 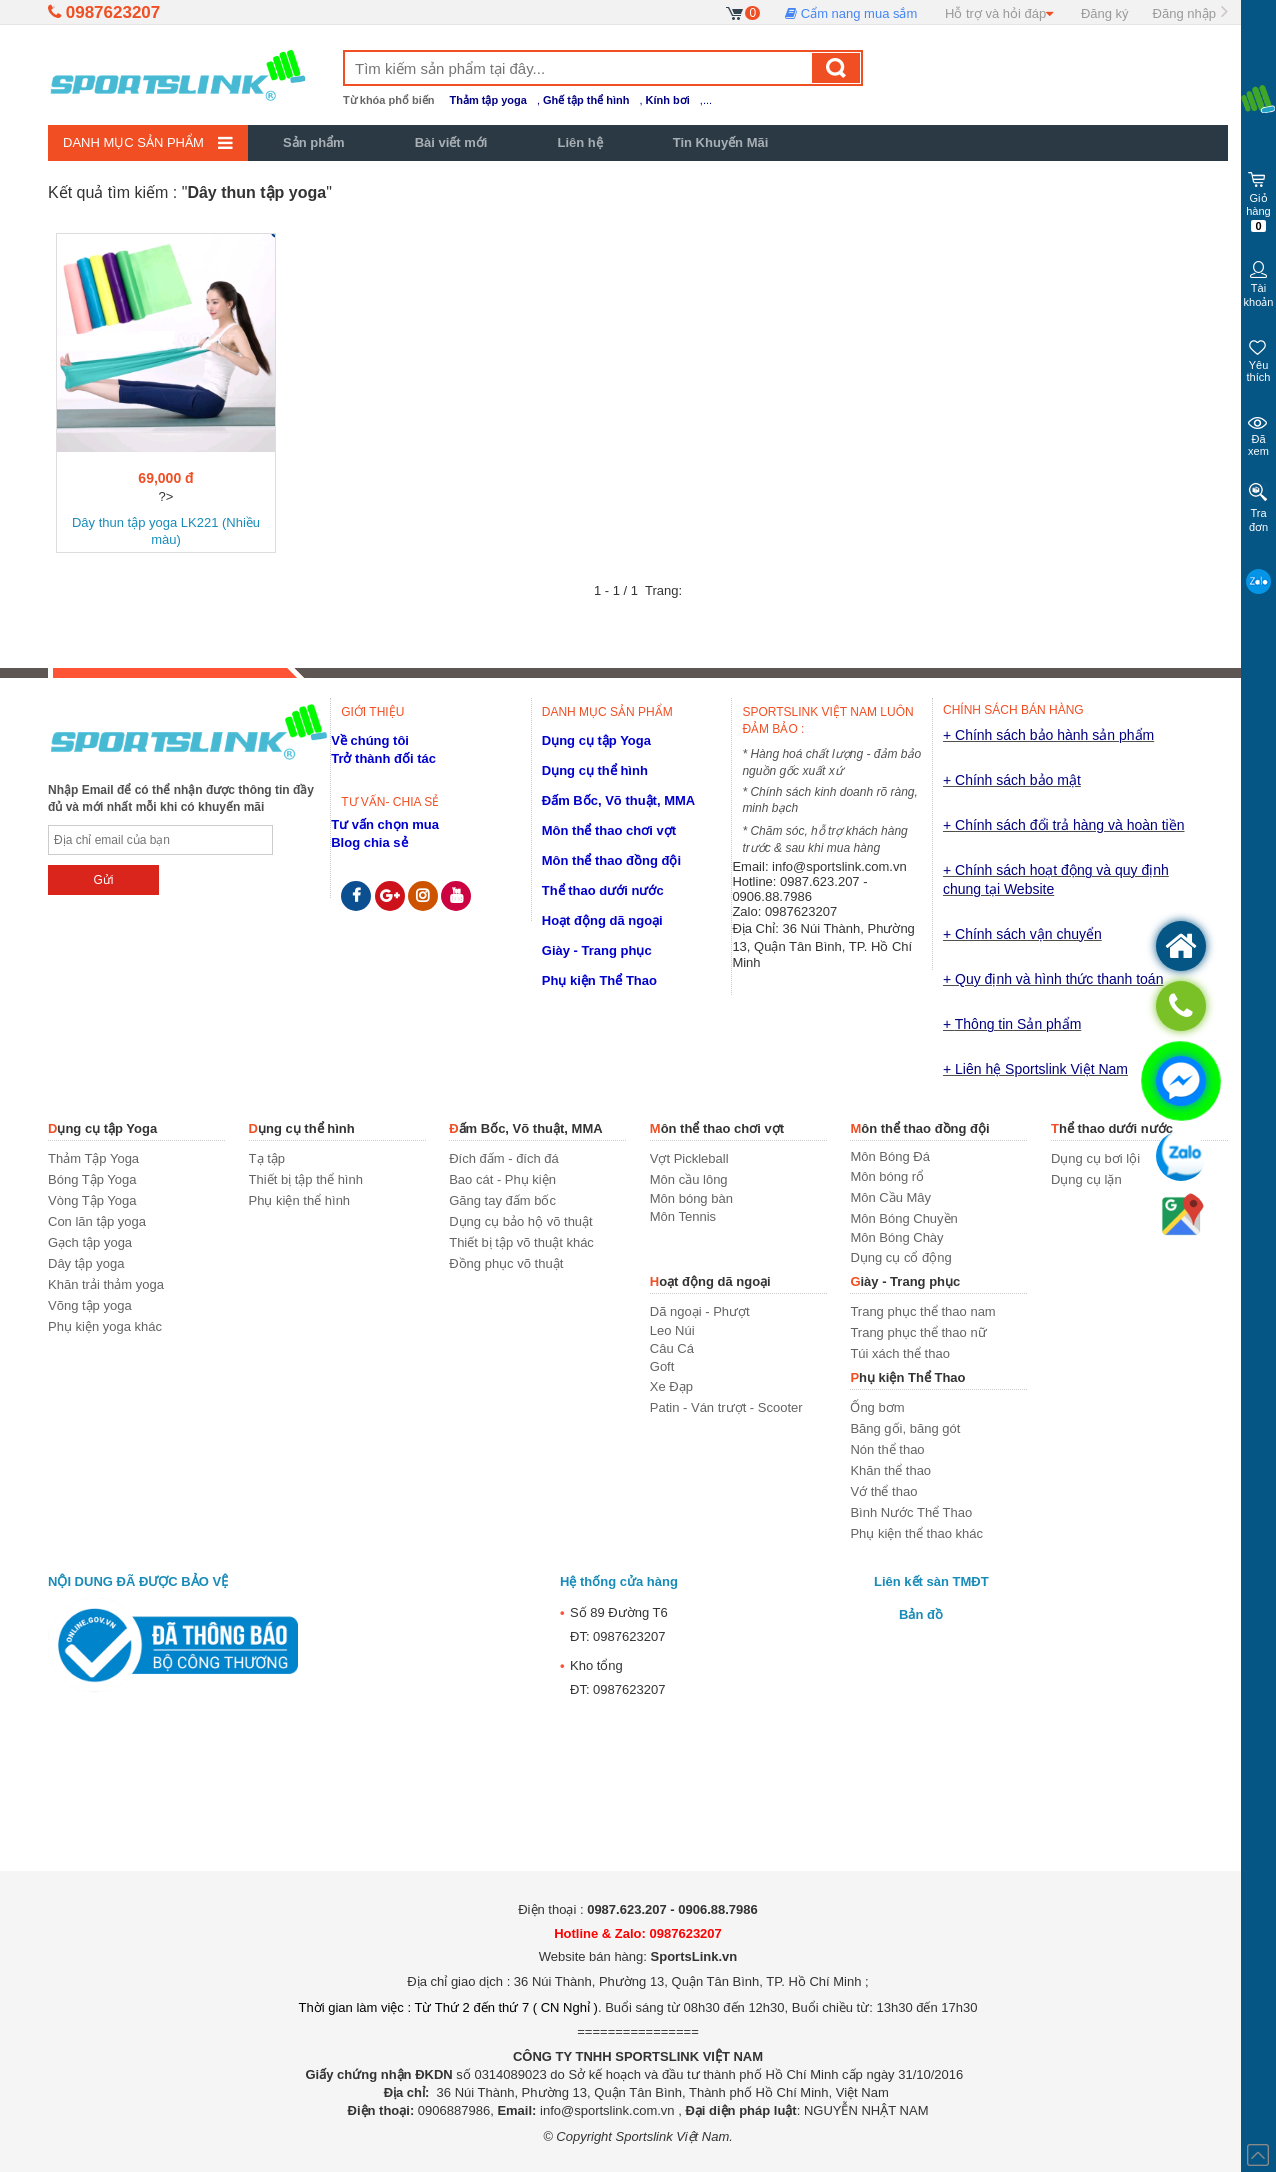 I want to click on Phụ kiện thể hình, so click(x=300, y=1200).